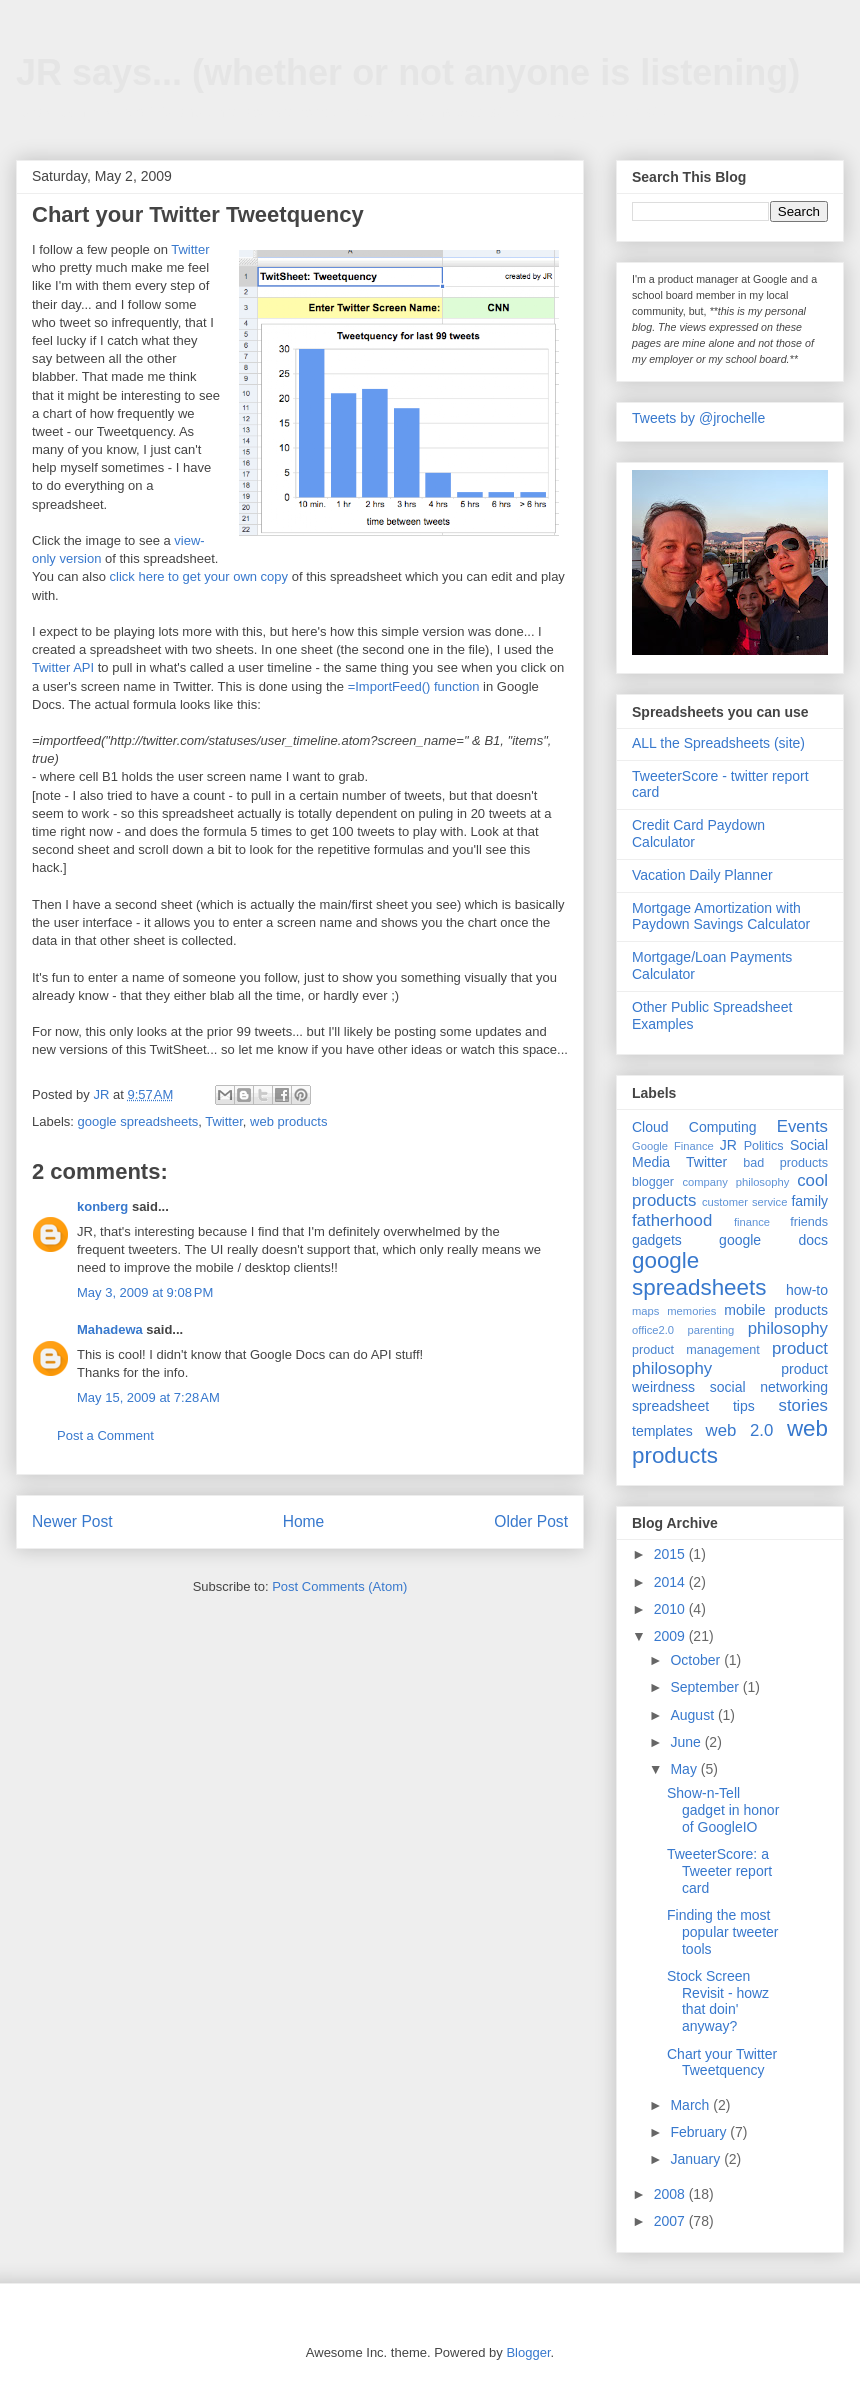  Describe the element at coordinates (105, 1435) in the screenshot. I see `Post a Comment` at that location.